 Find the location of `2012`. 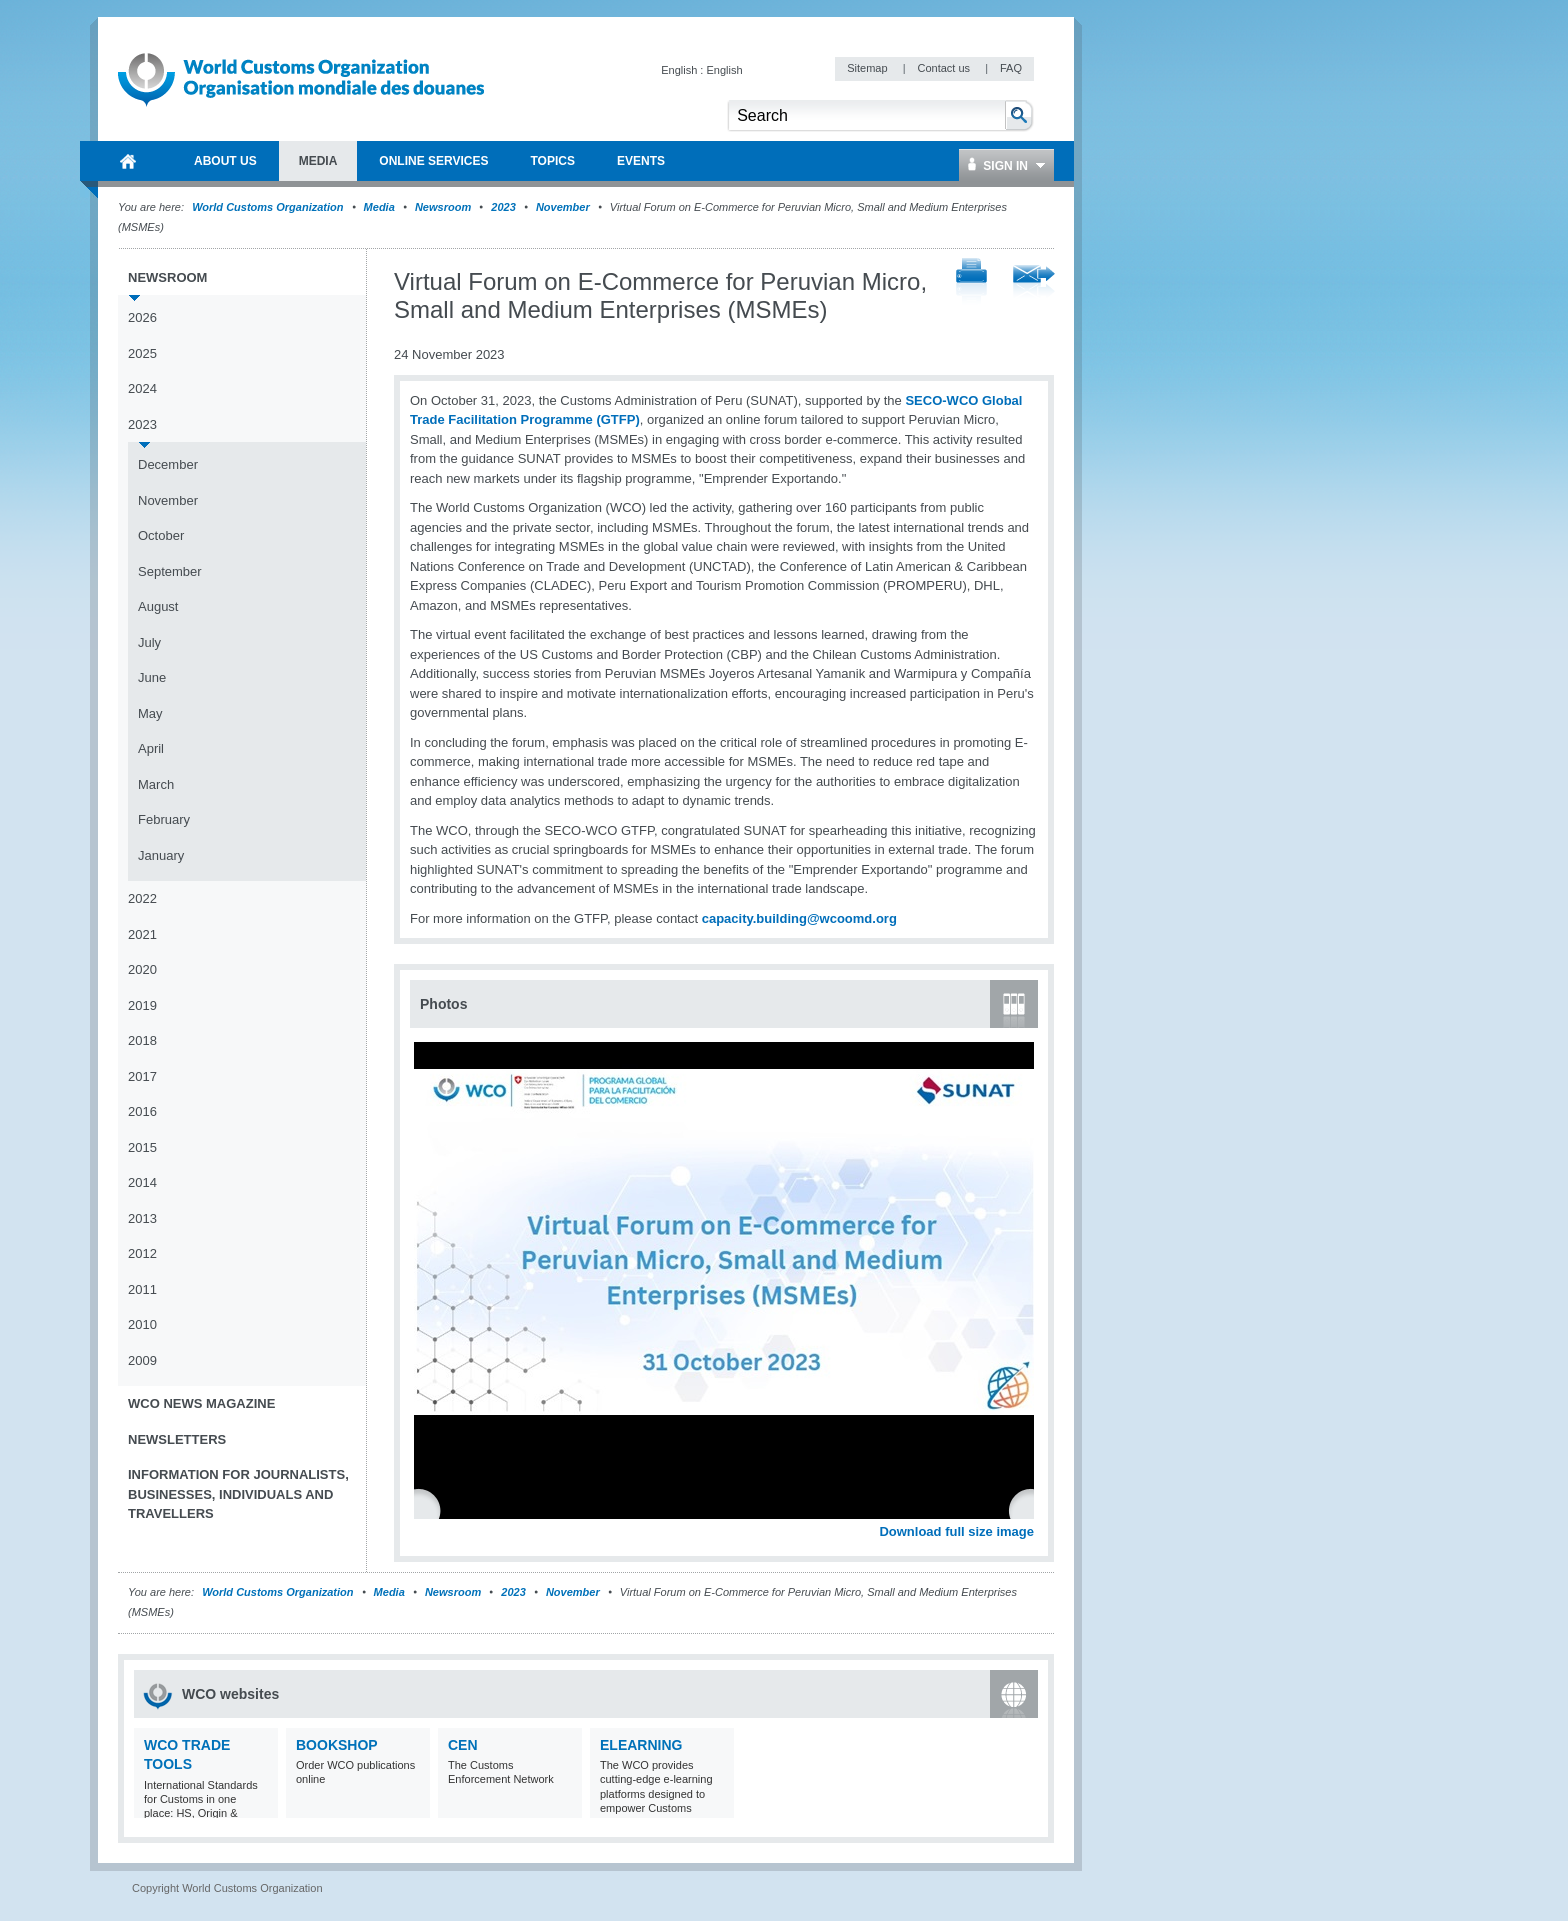

2012 is located at coordinates (142, 1253).